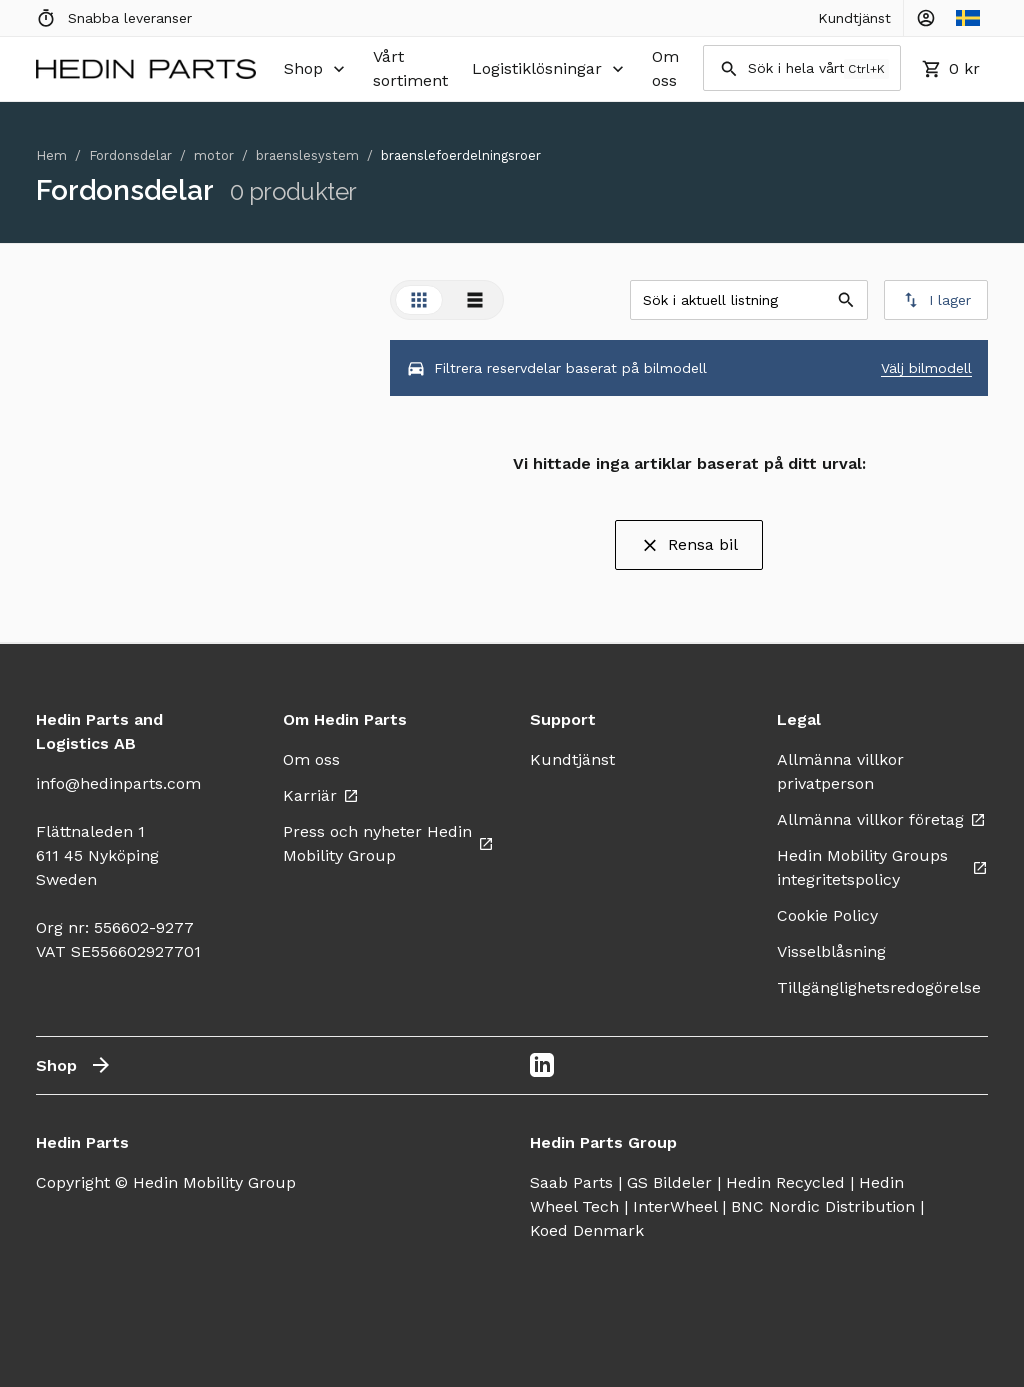  I want to click on [tab], so click(419, 300).